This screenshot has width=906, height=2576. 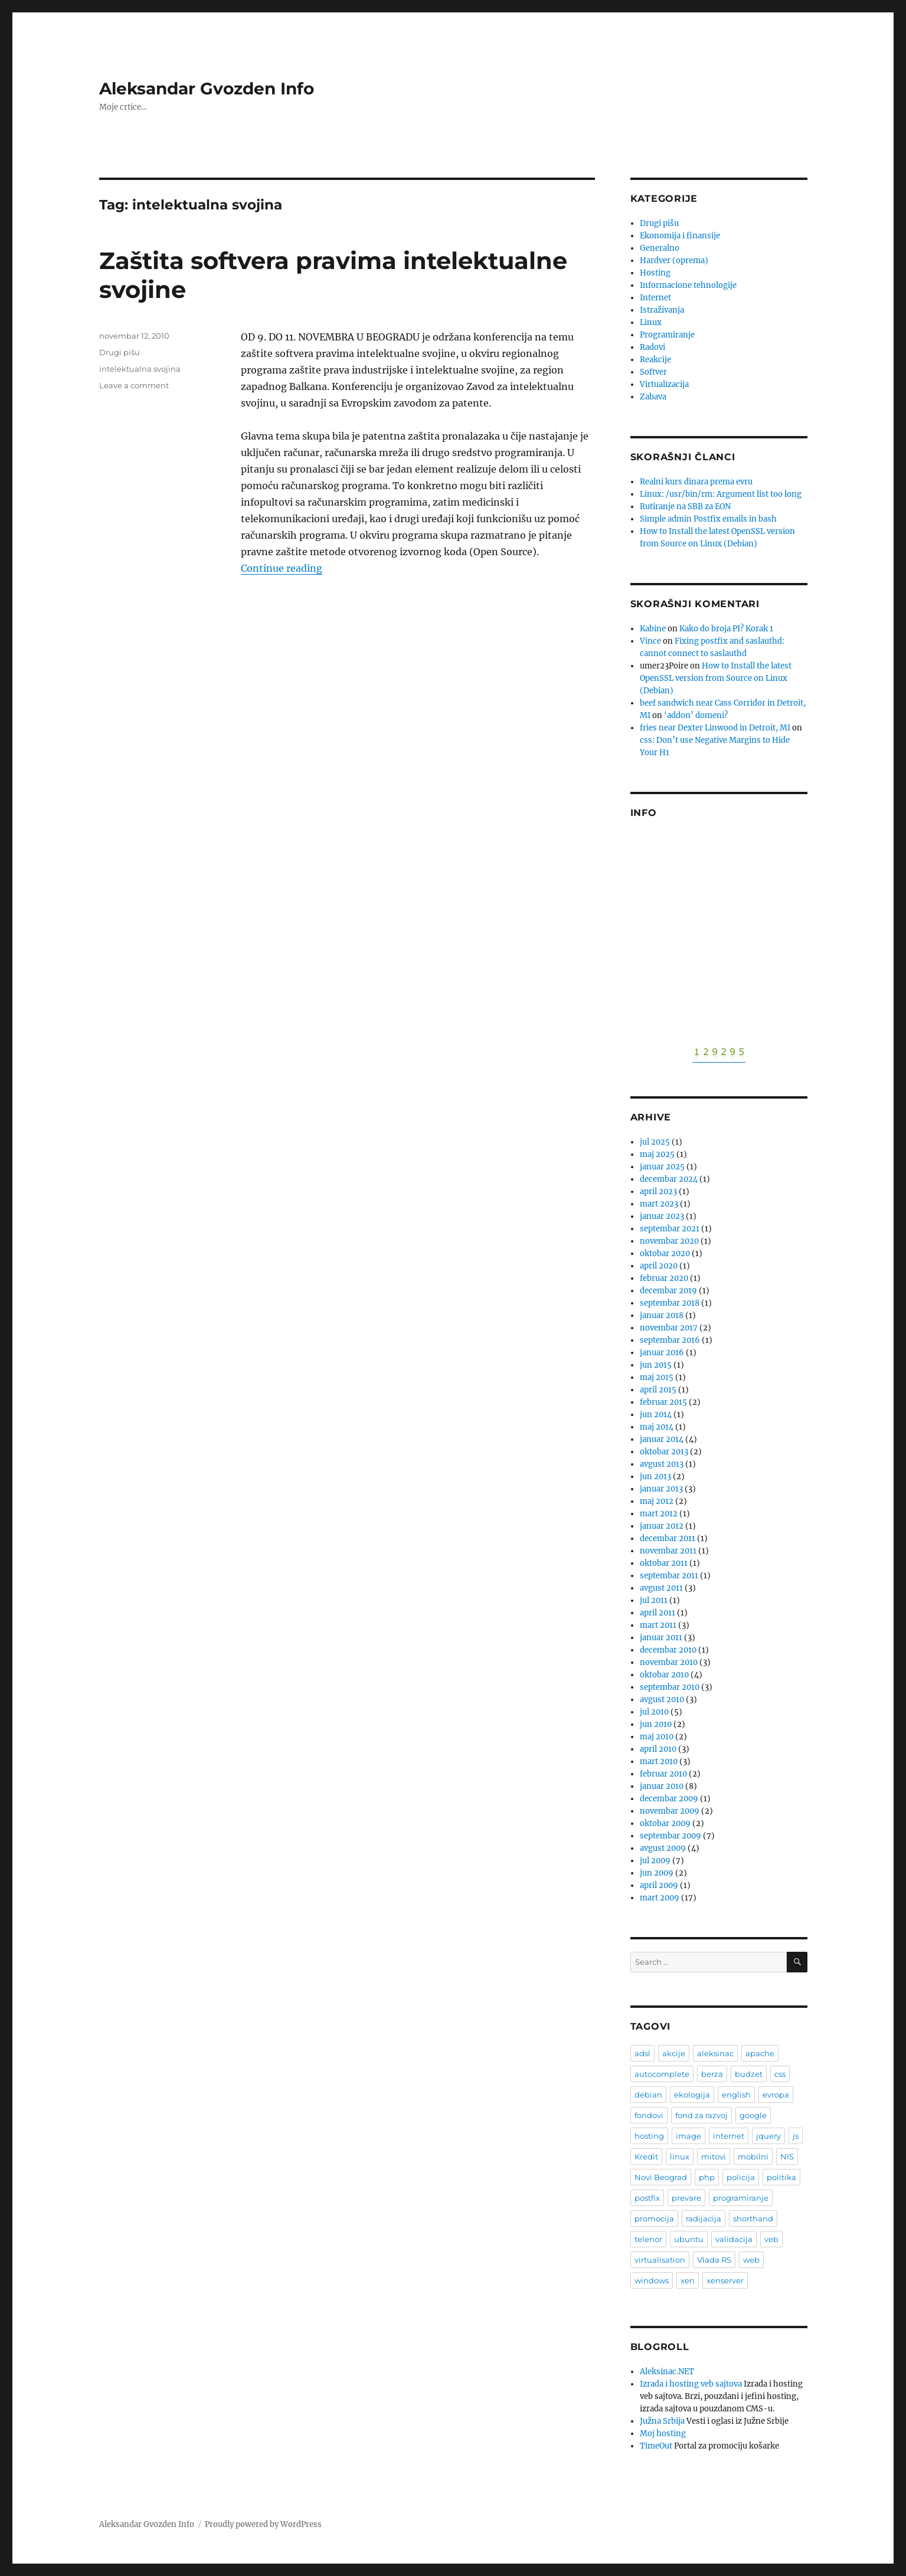 I want to click on evropa, so click(x=776, y=2094).